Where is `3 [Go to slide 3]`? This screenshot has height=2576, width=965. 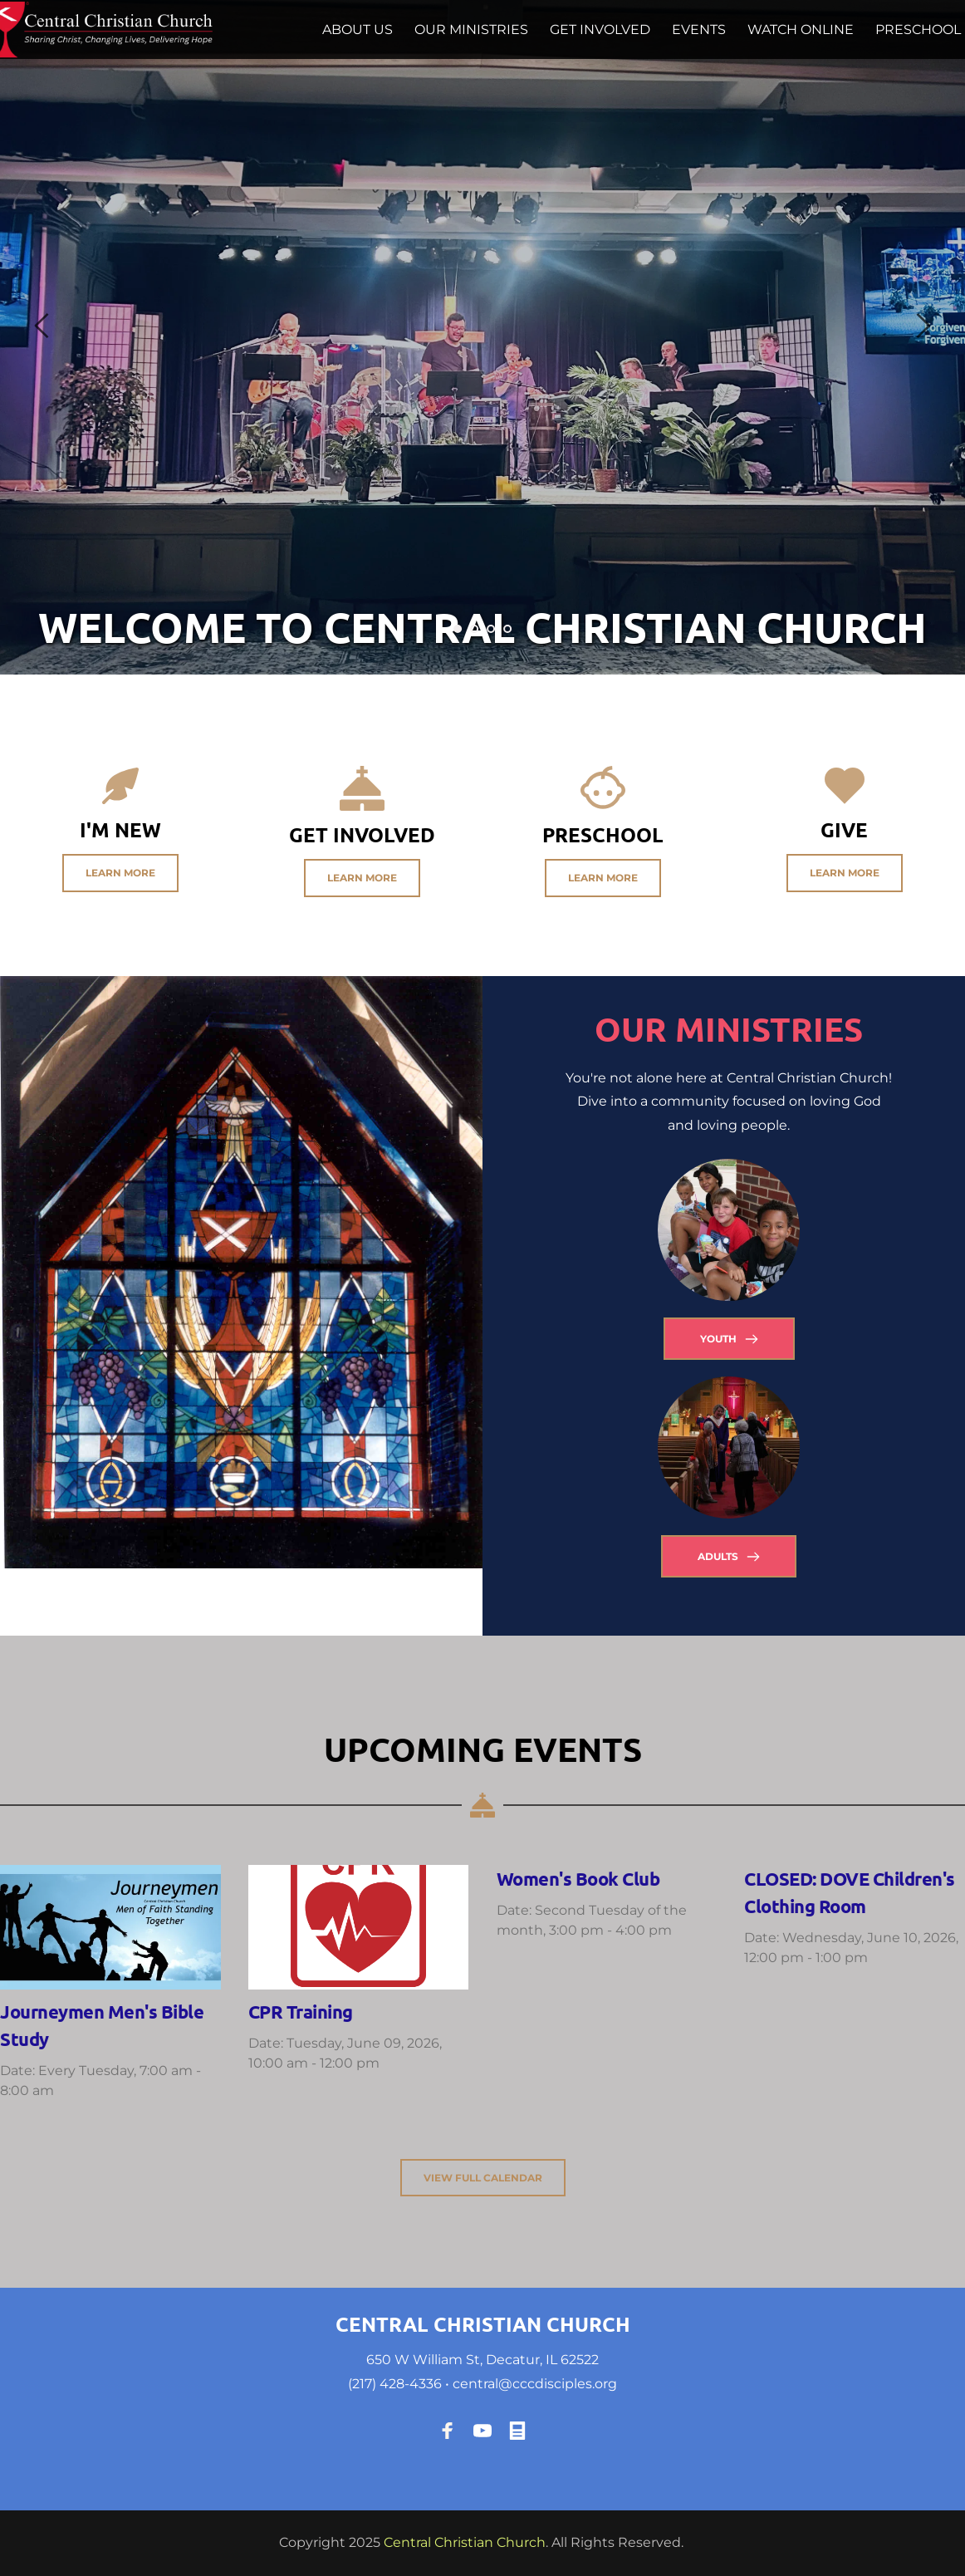 3 [Go to slide 3] is located at coordinates (491, 629).